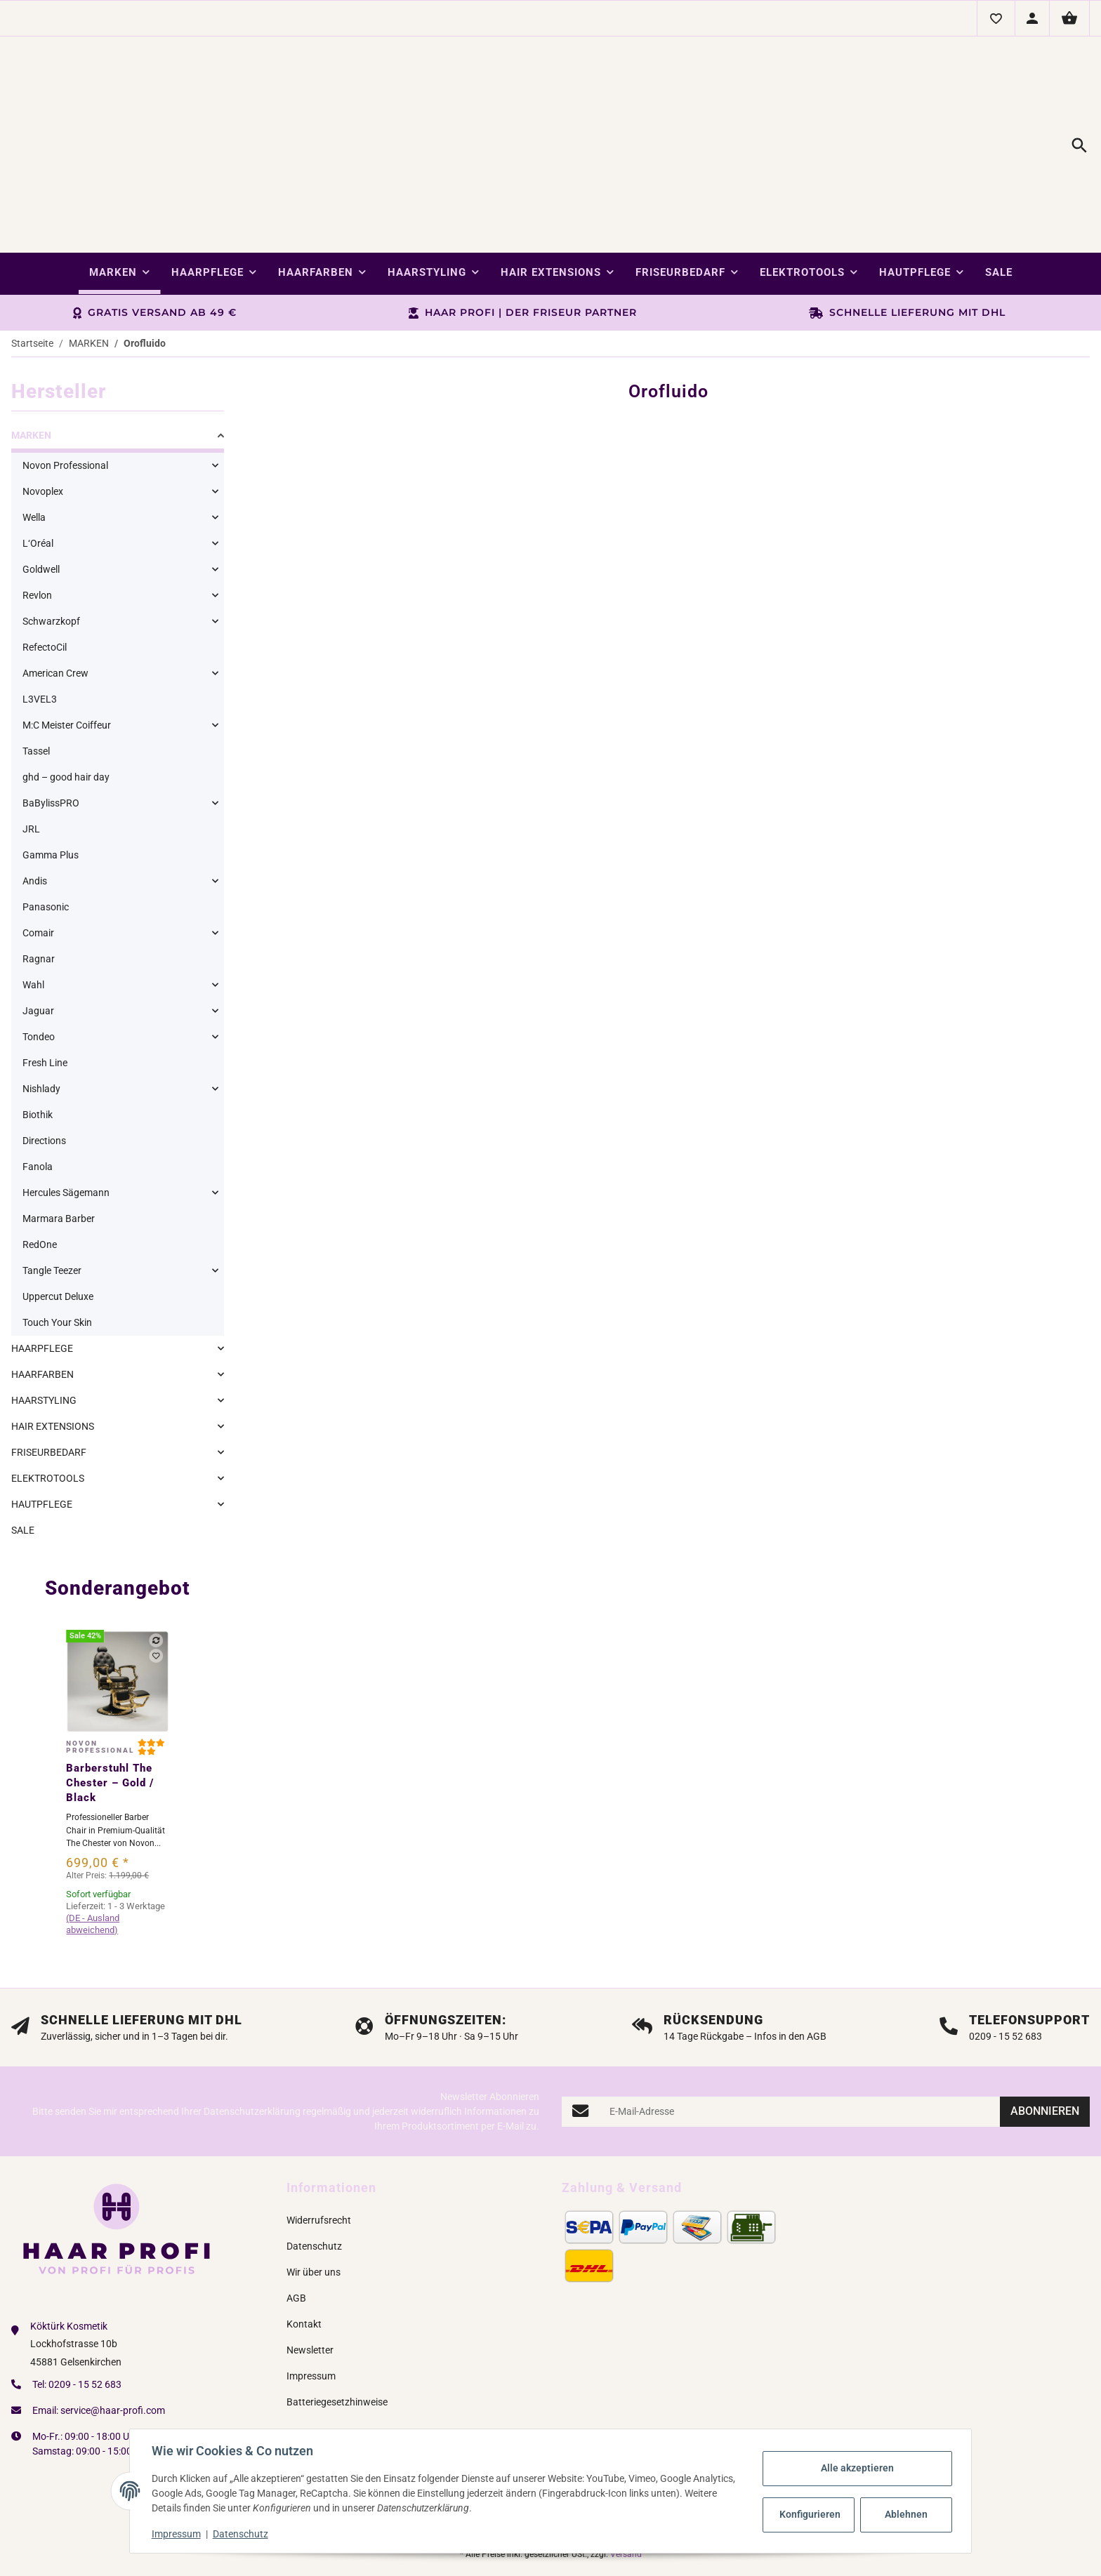 The image size is (1101, 2576). What do you see at coordinates (313, 2193) in the screenshot?
I see `Wir über uns` at bounding box center [313, 2193].